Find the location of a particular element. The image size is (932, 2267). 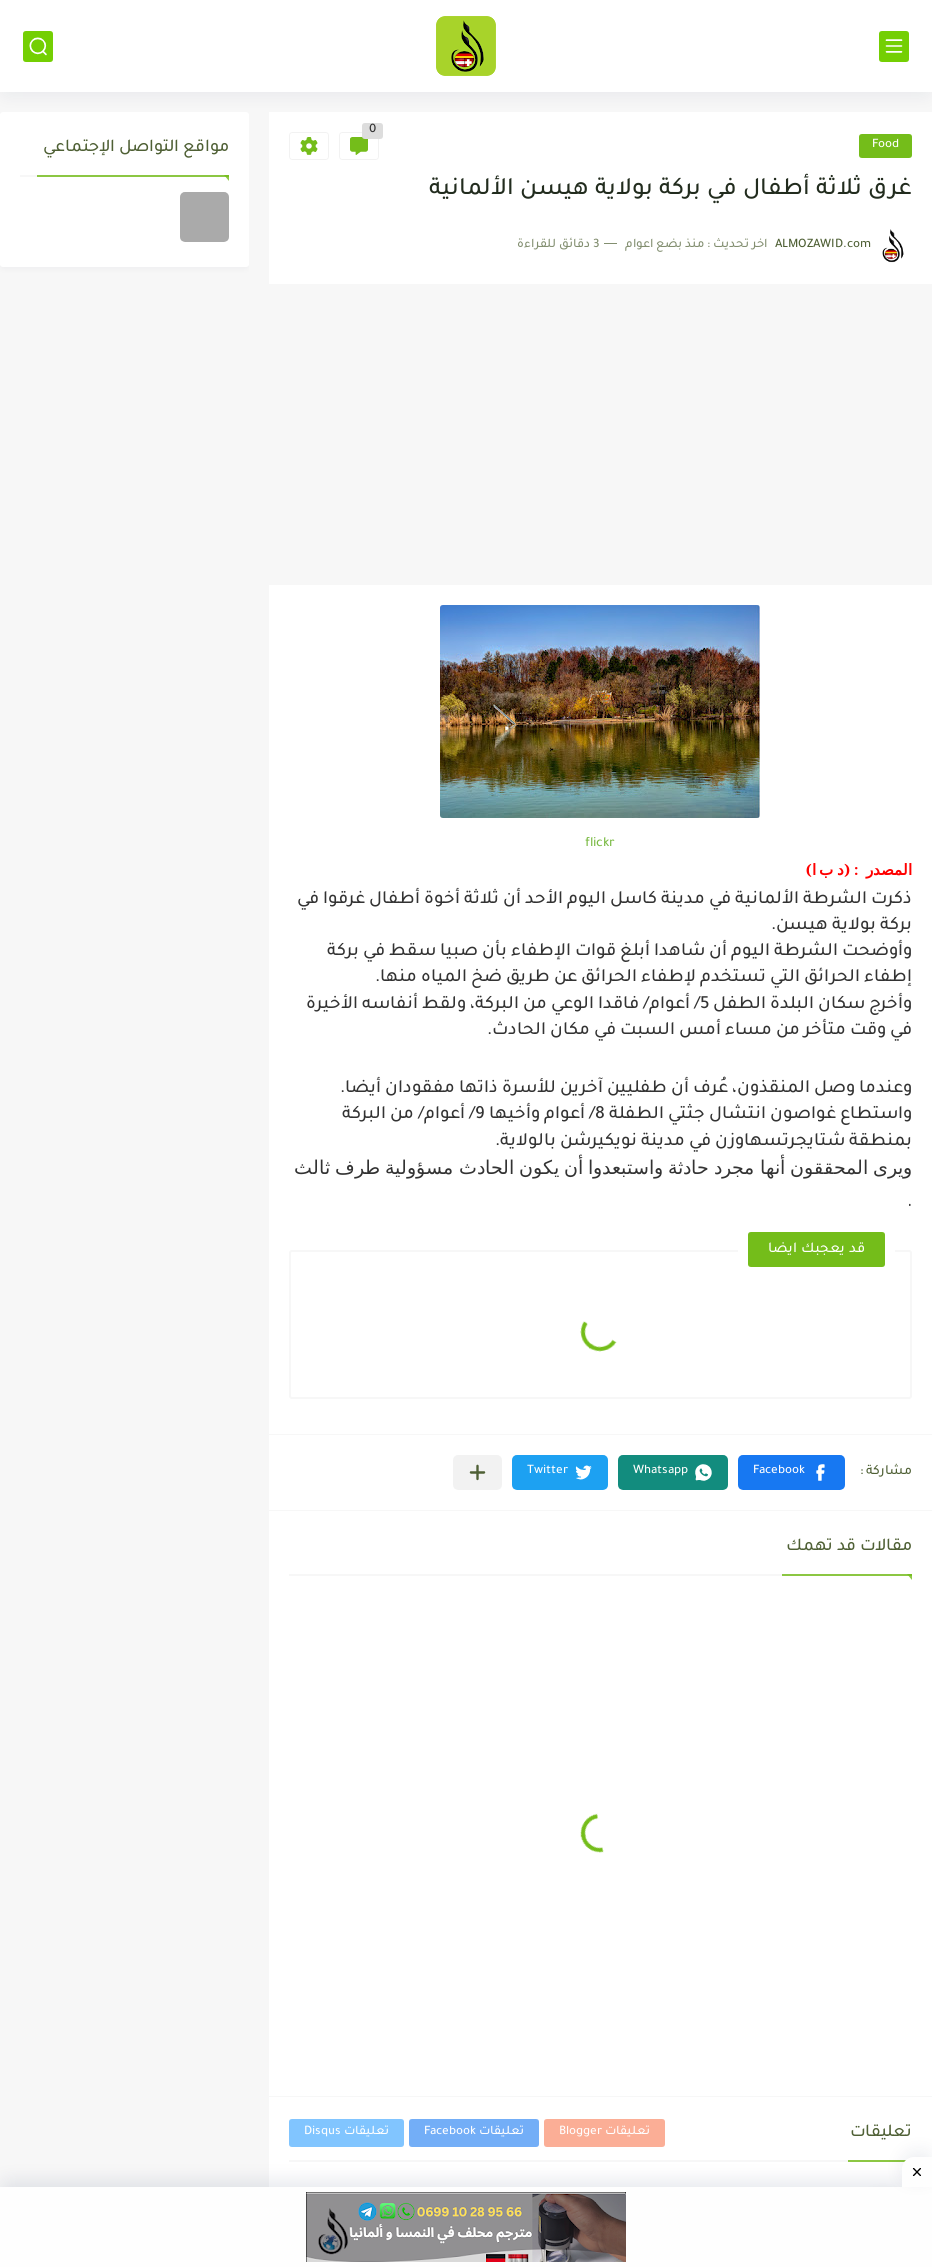

[بحث] is located at coordinates (38, 46).